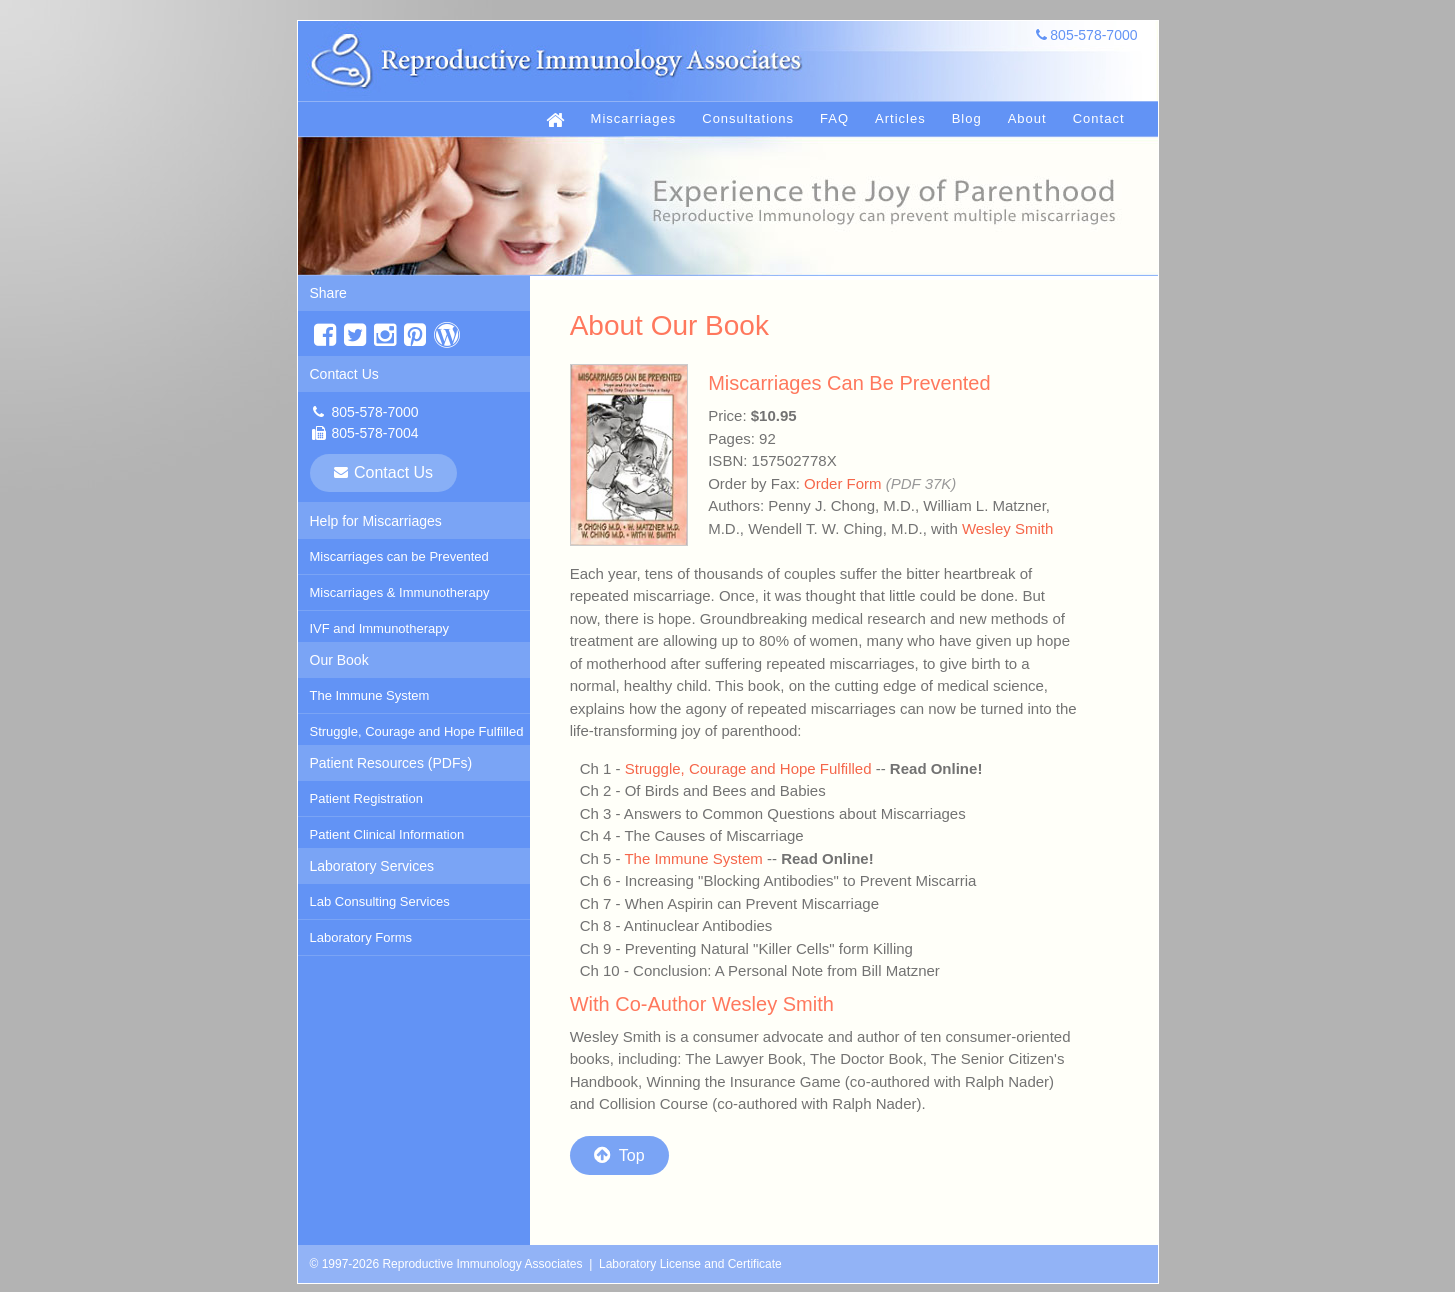 The image size is (1455, 1292). Describe the element at coordinates (344, 374) in the screenshot. I see `Contact Us` at that location.